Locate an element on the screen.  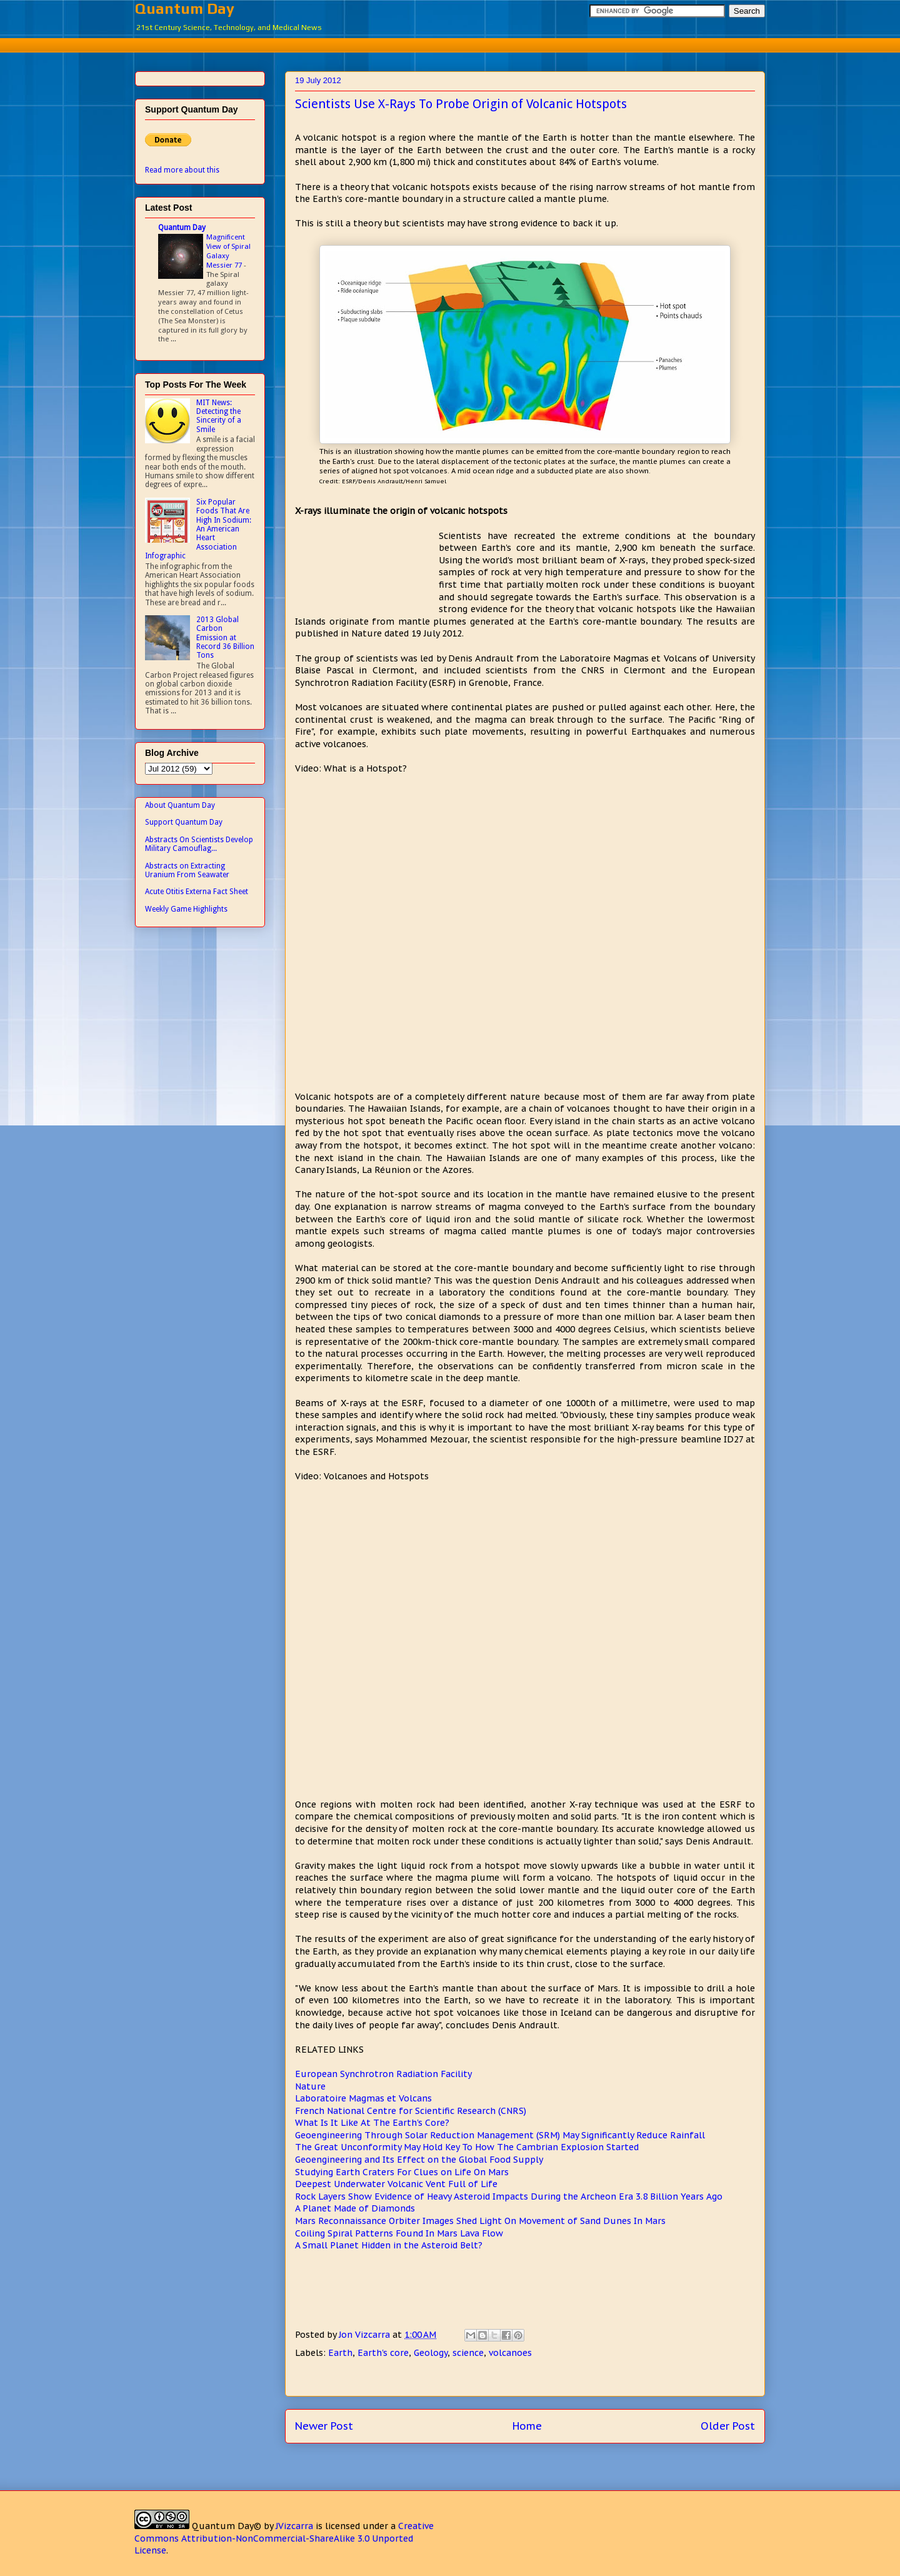
Abstracts On Scientists Develop Military Camouflag... is located at coordinates (199, 844).